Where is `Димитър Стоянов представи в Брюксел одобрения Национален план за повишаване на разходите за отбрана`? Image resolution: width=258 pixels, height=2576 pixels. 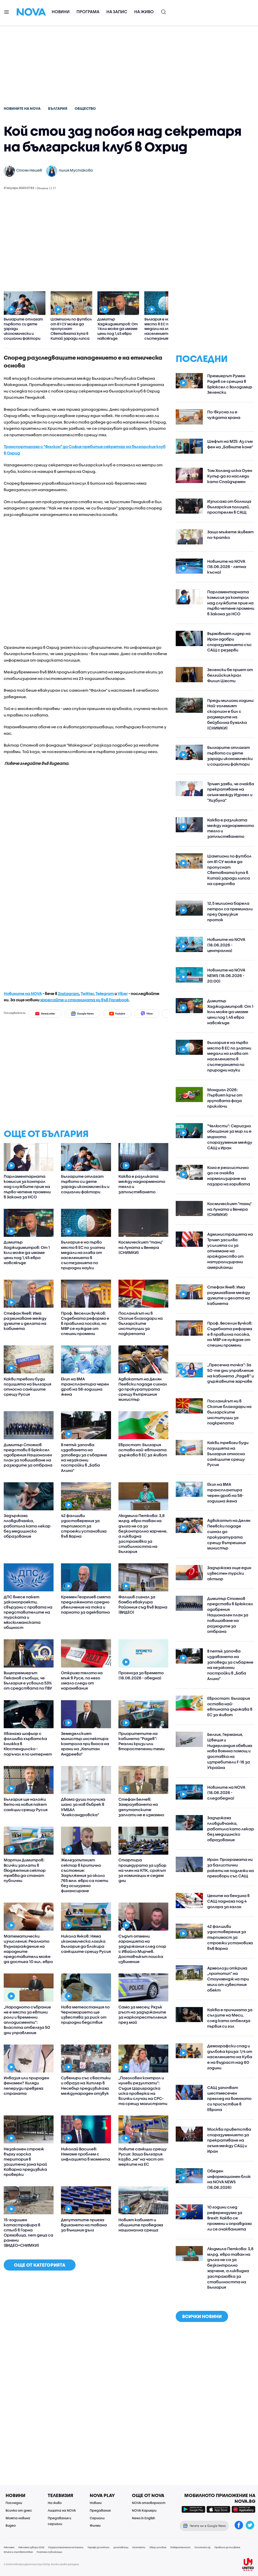
Димитър Стоянов представи в Брюксел одобрения Национален план за повишаване на разходите за отбрана is located at coordinates (28, 1454).